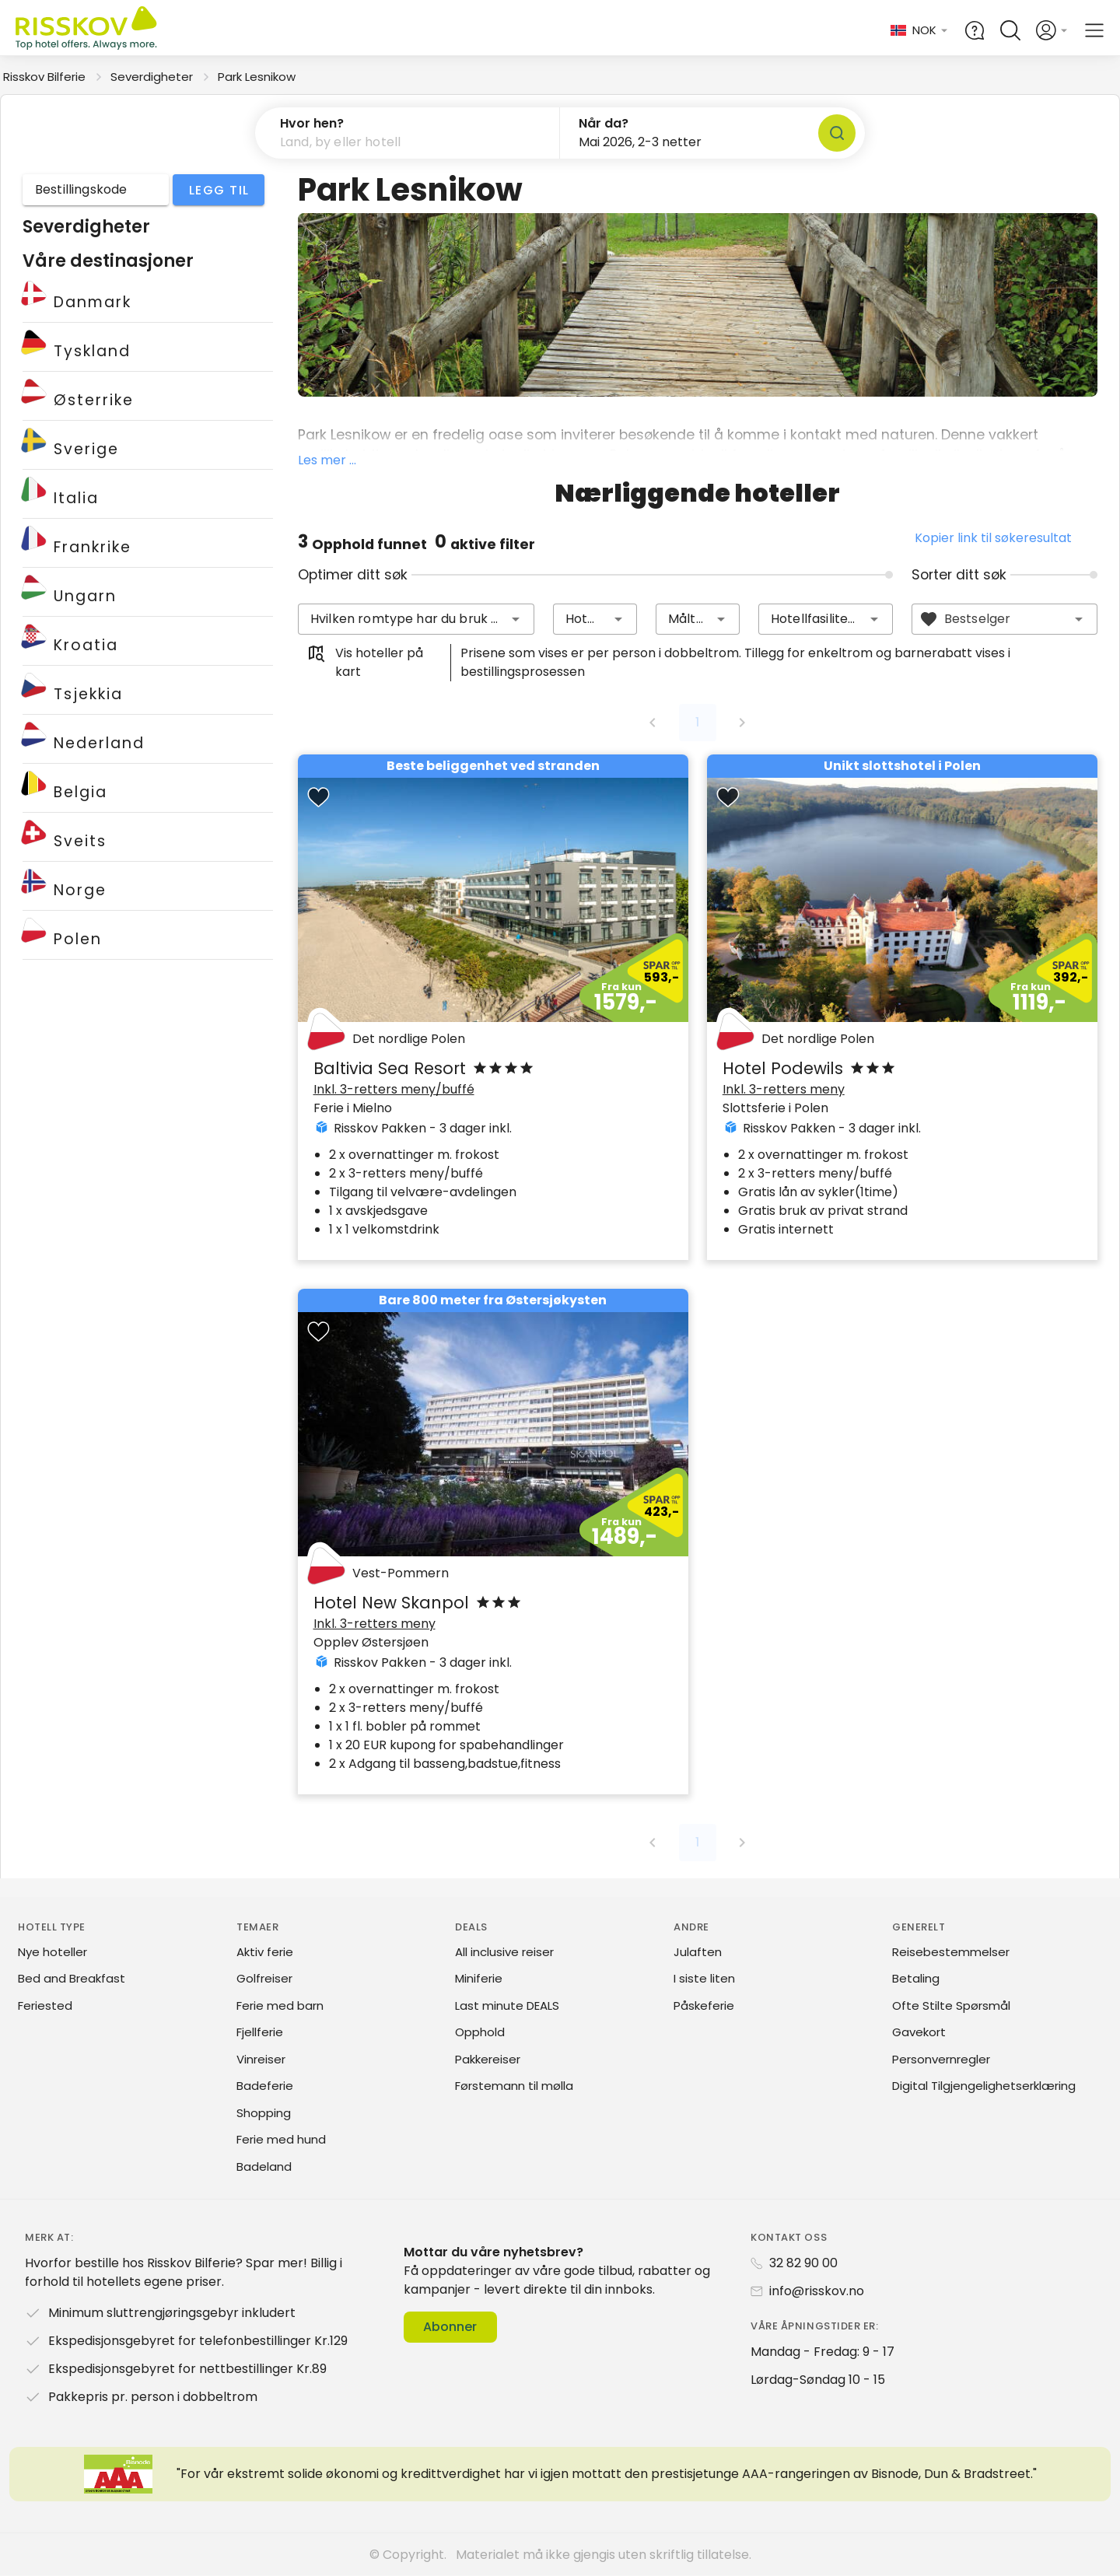 This screenshot has width=1120, height=2576. What do you see at coordinates (504, 1952) in the screenshot?
I see `All inclusive reiser` at bounding box center [504, 1952].